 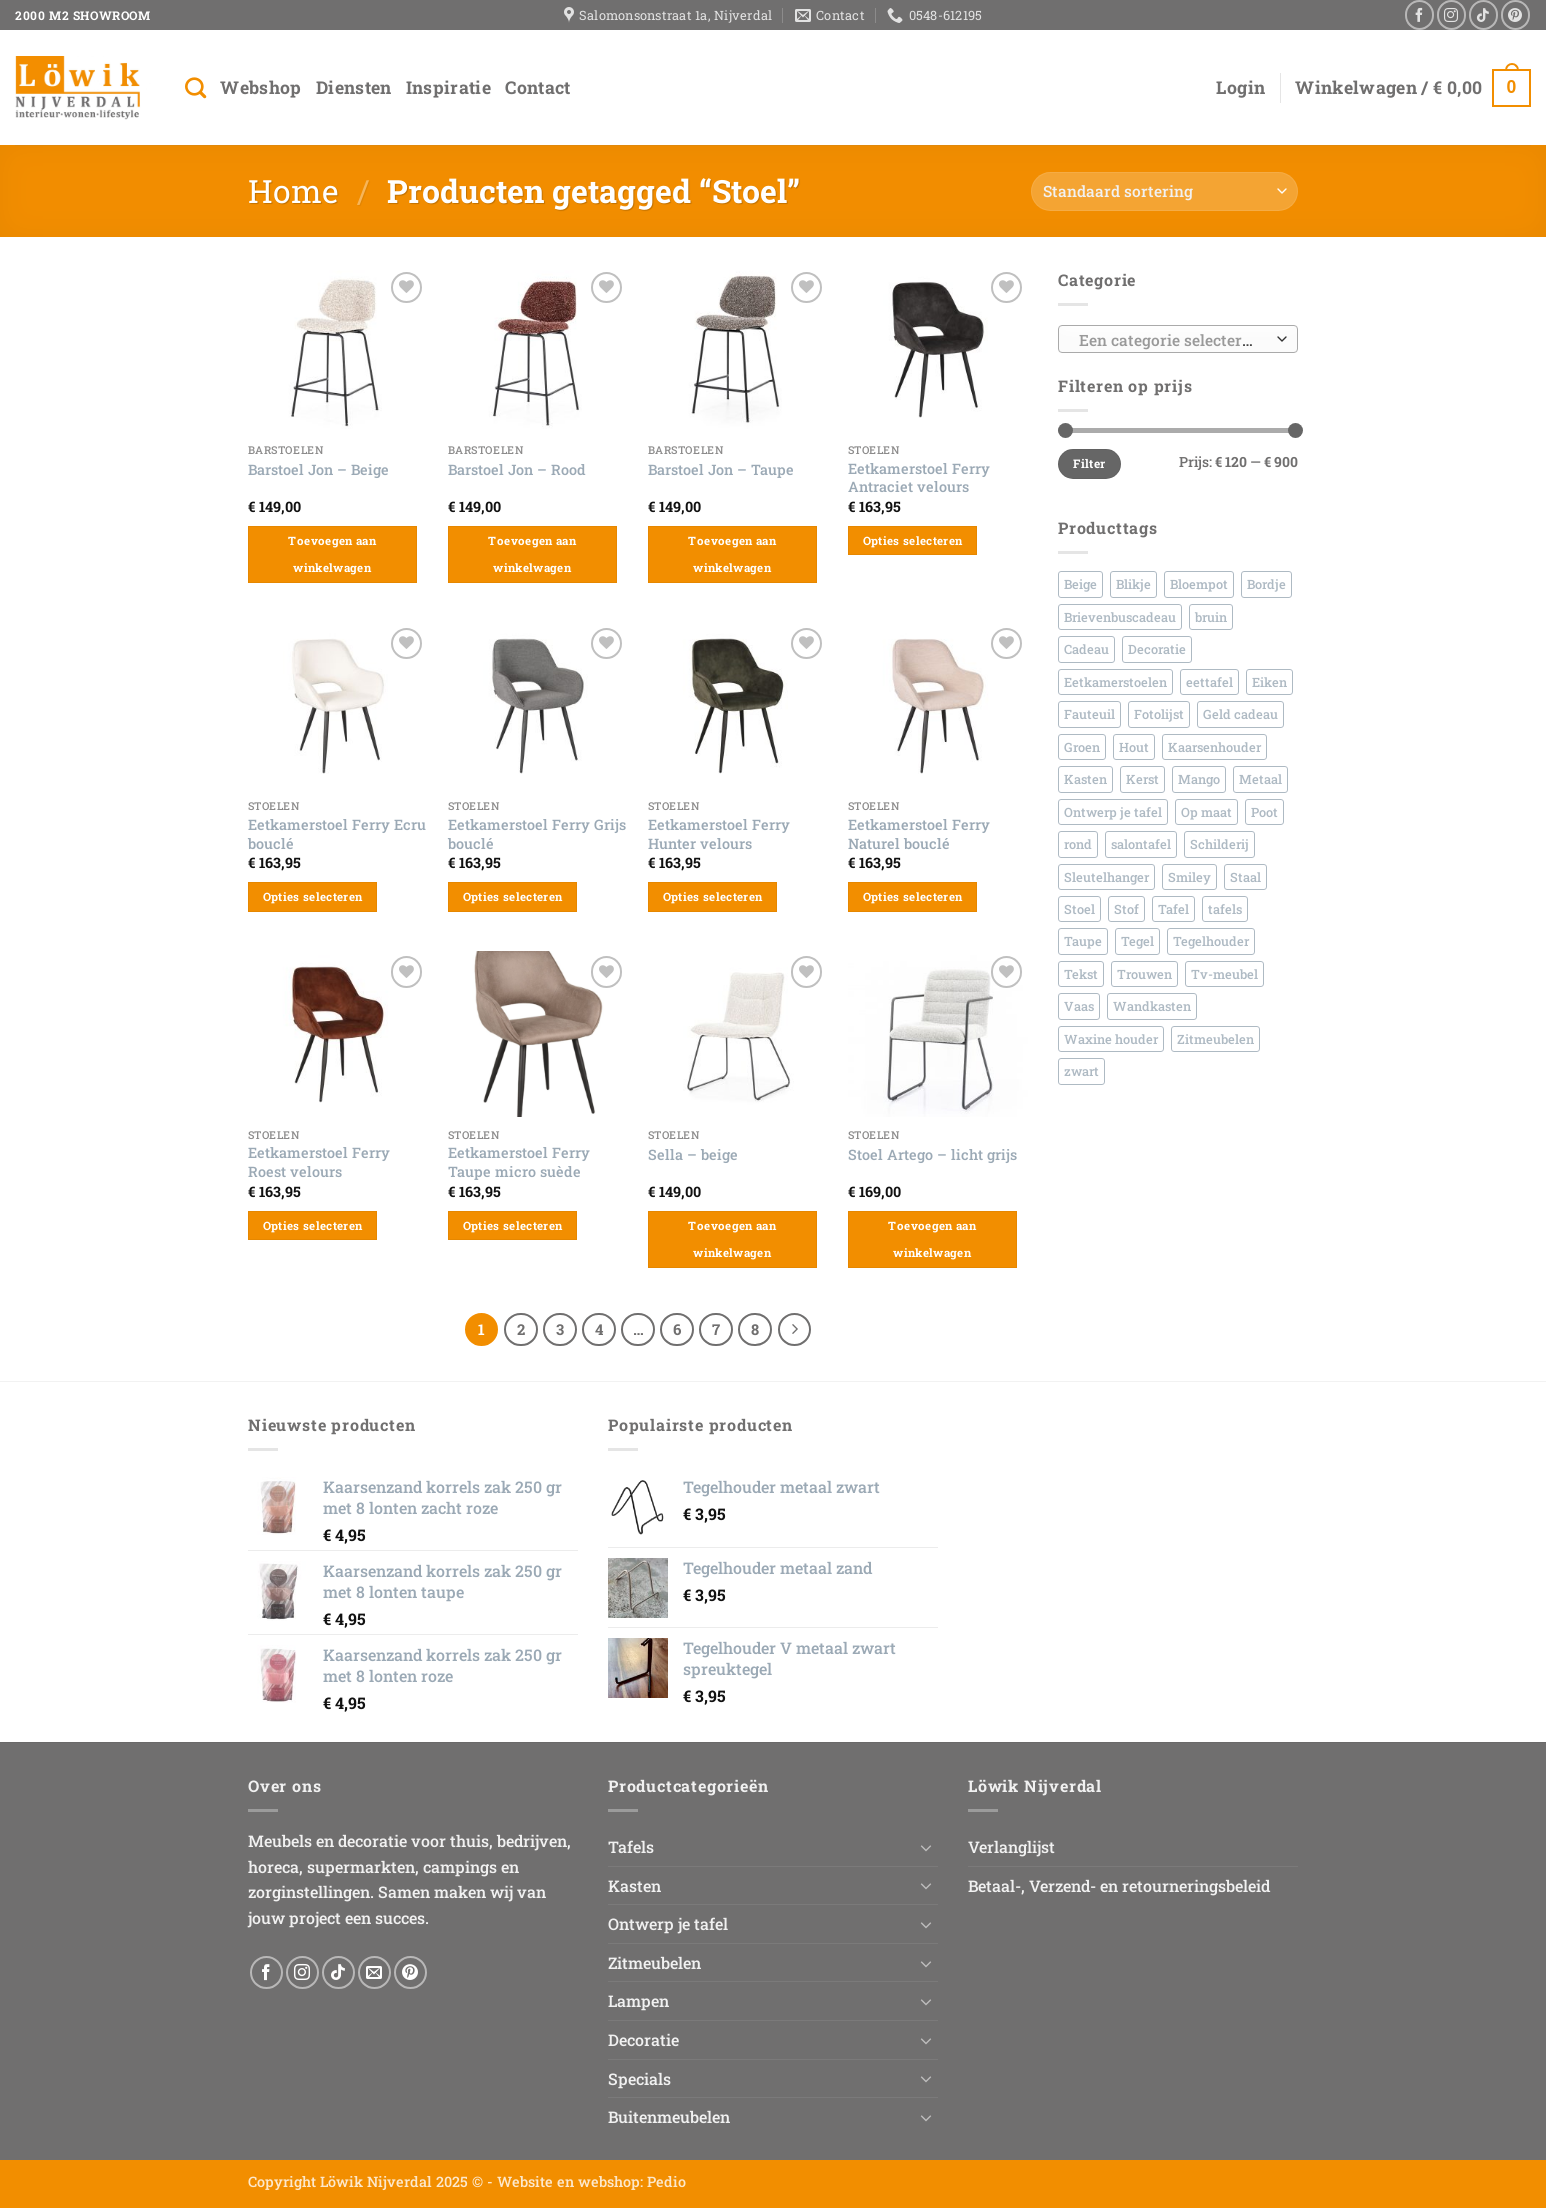 What do you see at coordinates (293, 190) in the screenshot?
I see `Home` at bounding box center [293, 190].